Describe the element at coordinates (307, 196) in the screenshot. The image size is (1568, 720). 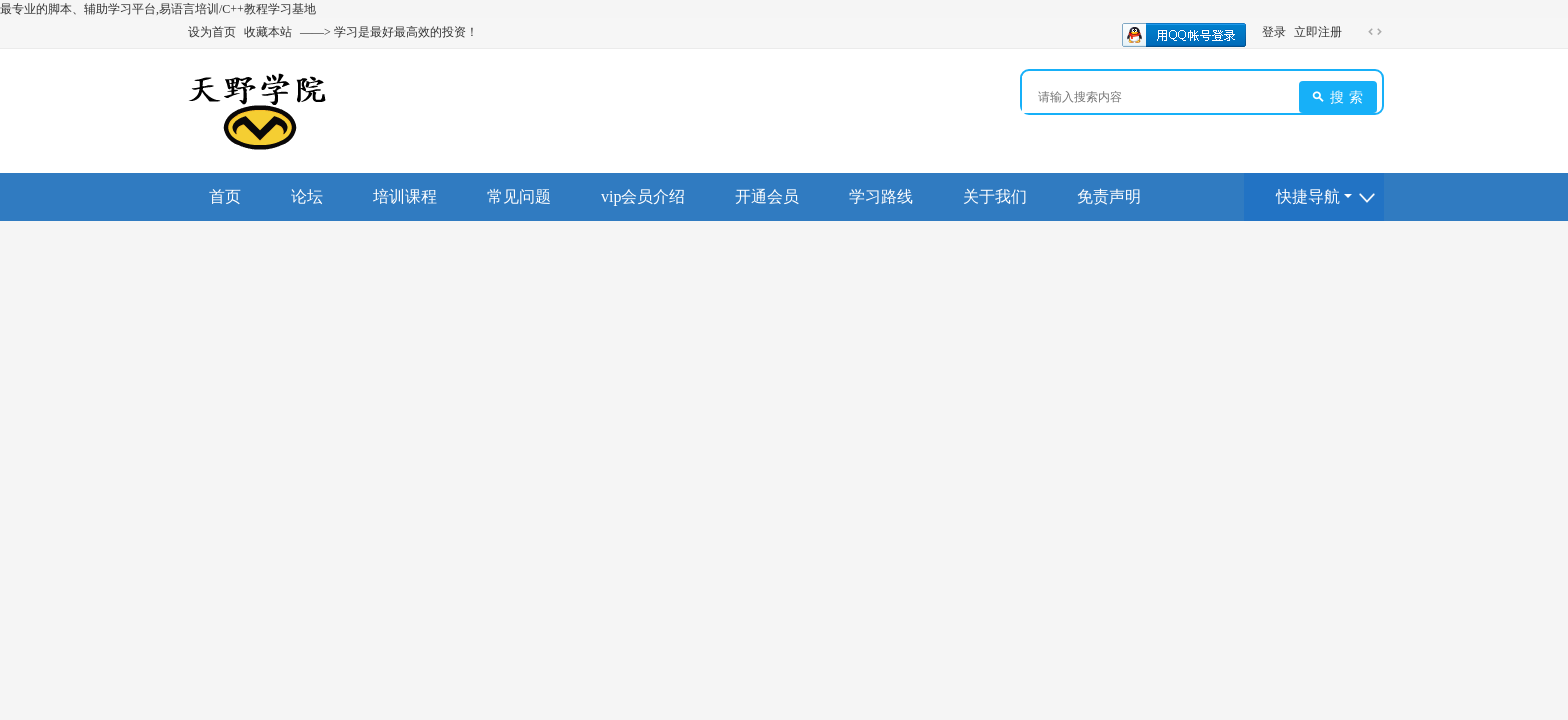
I see `论坛` at that location.